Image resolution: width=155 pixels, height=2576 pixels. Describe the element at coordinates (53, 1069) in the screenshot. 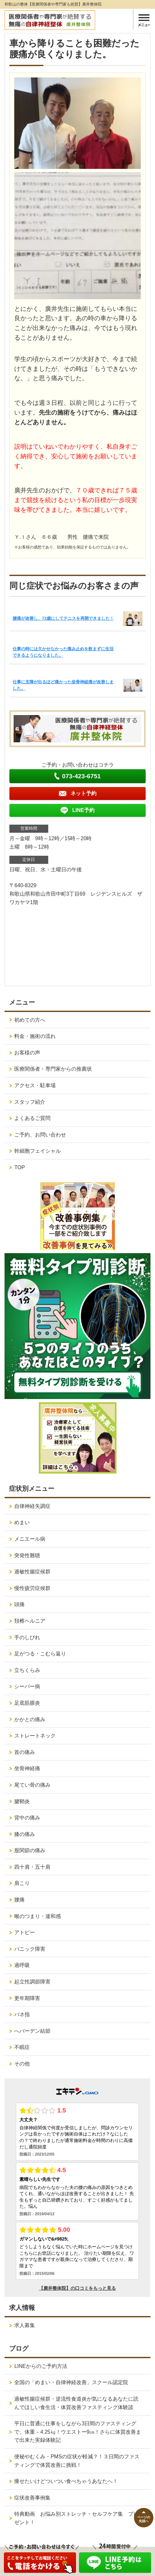

I see `医療関係者・専門家からの推薦状` at that location.